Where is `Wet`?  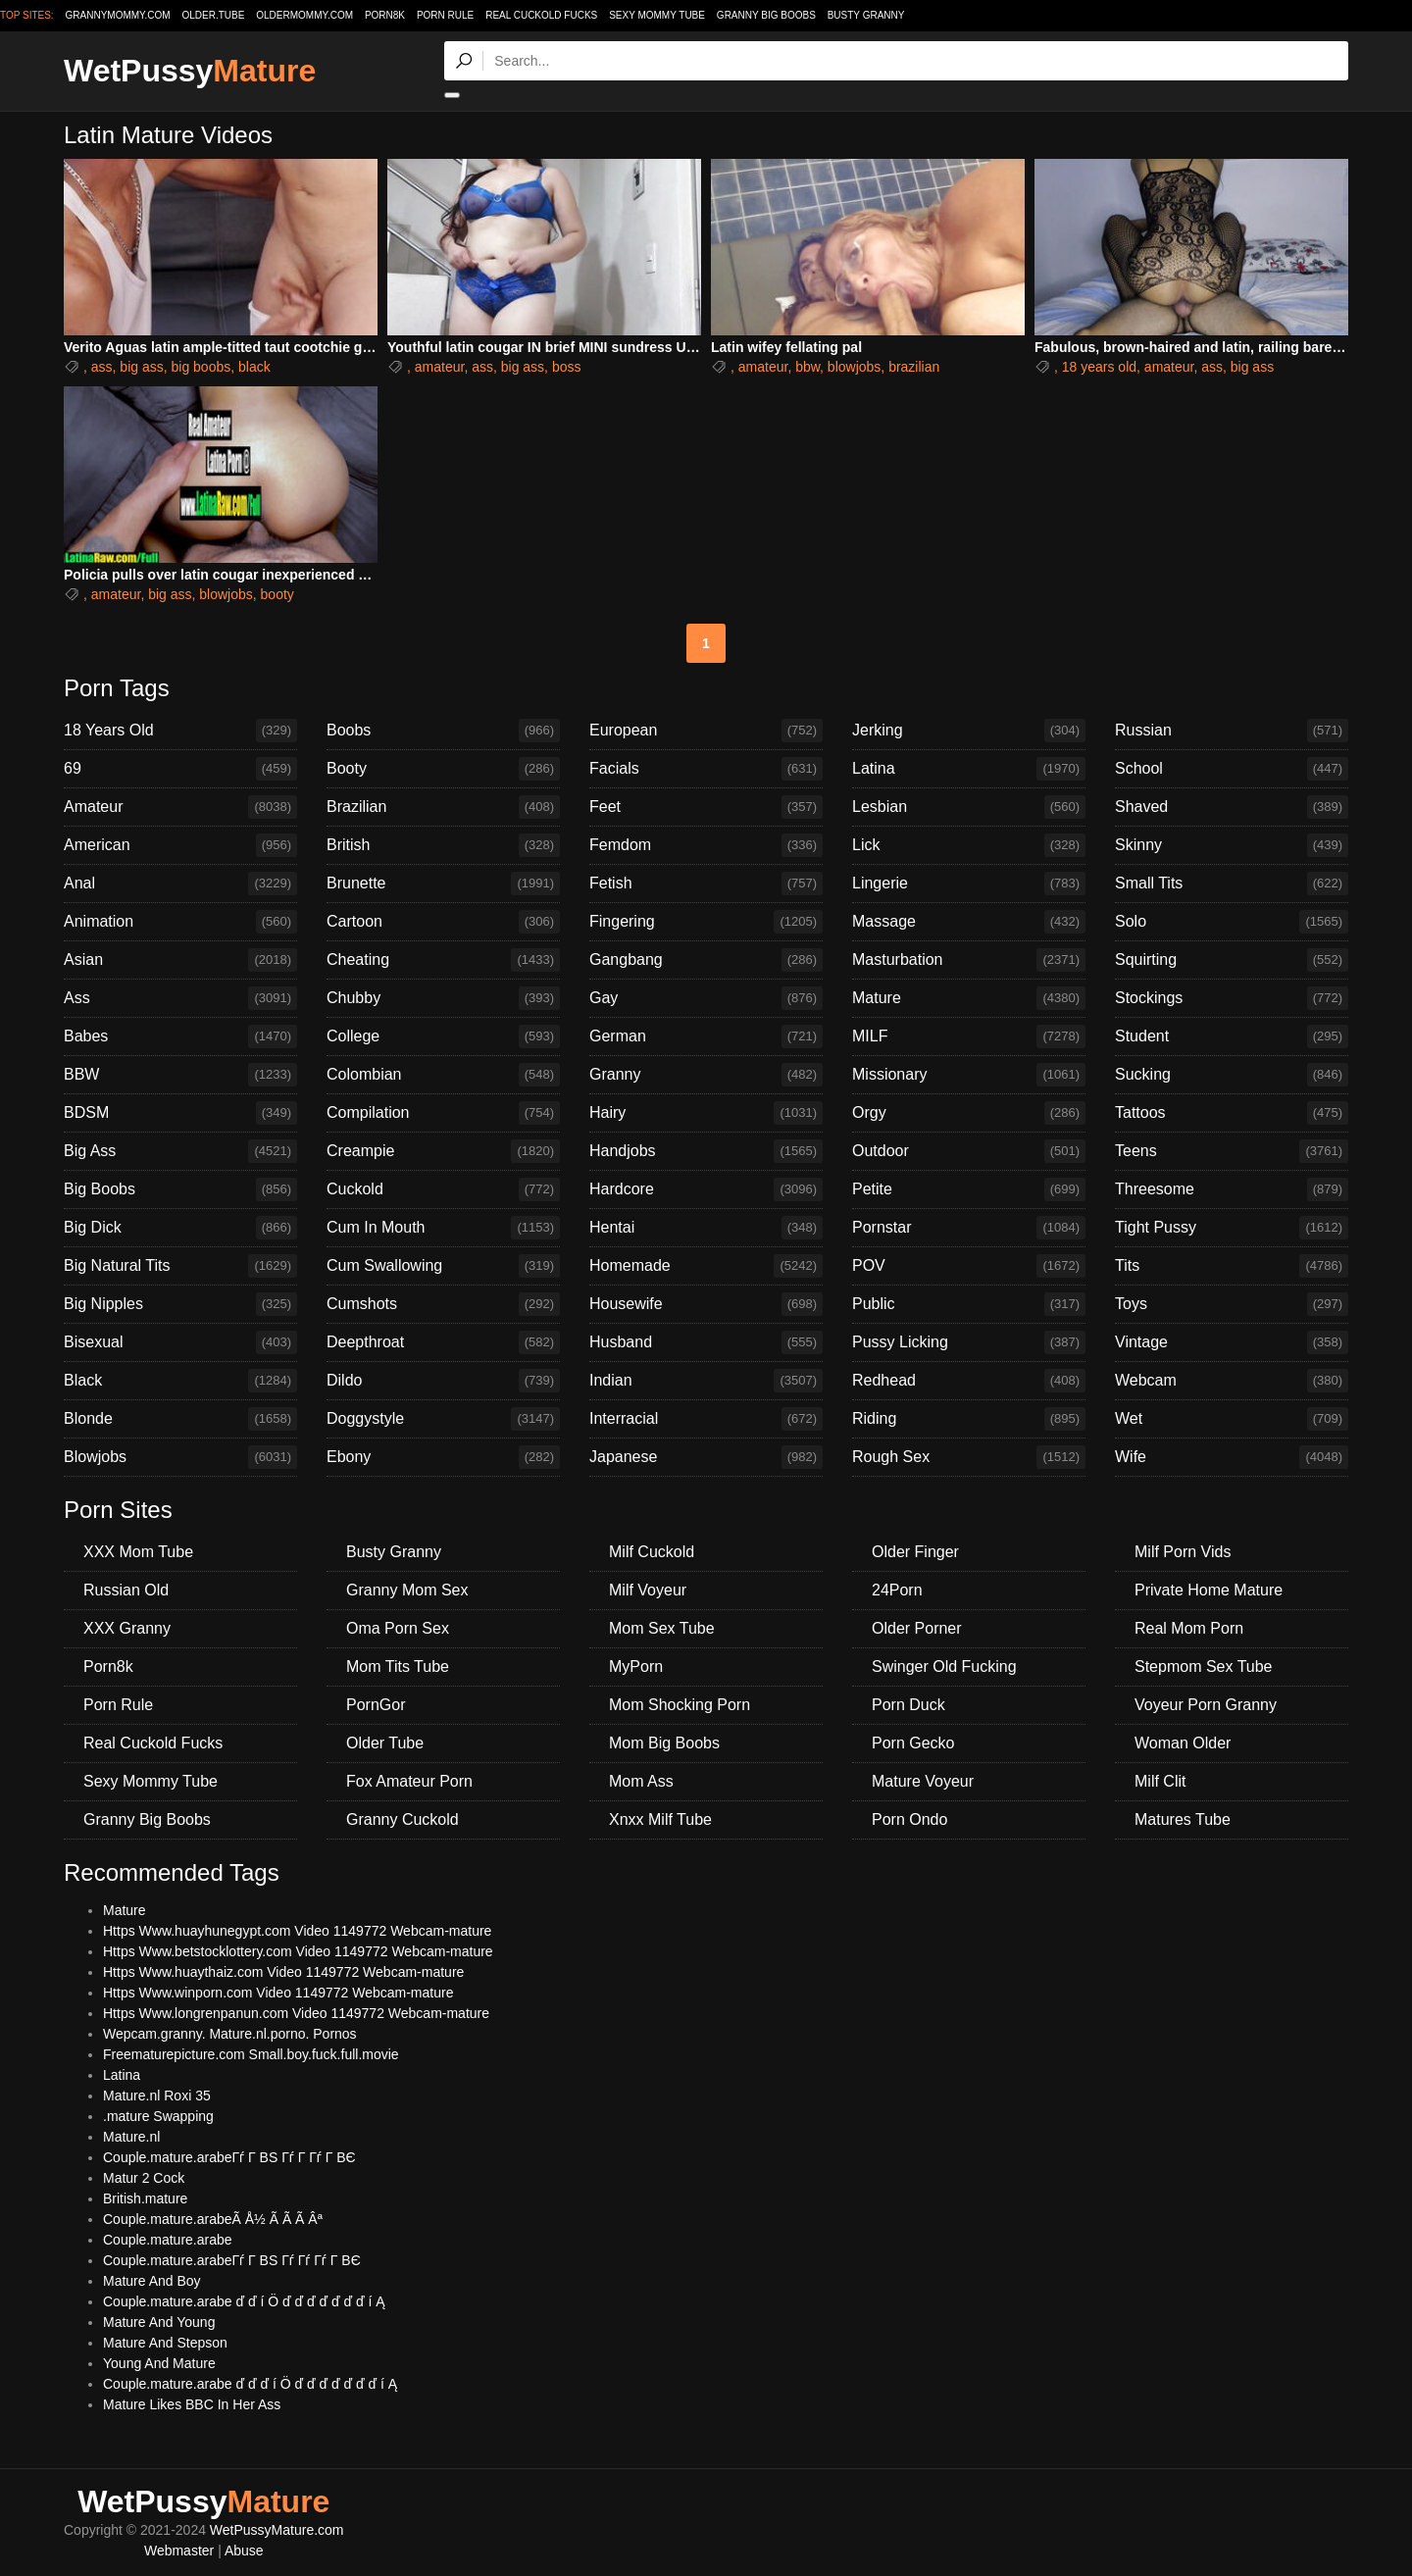
Wet is located at coordinates (1231, 1419).